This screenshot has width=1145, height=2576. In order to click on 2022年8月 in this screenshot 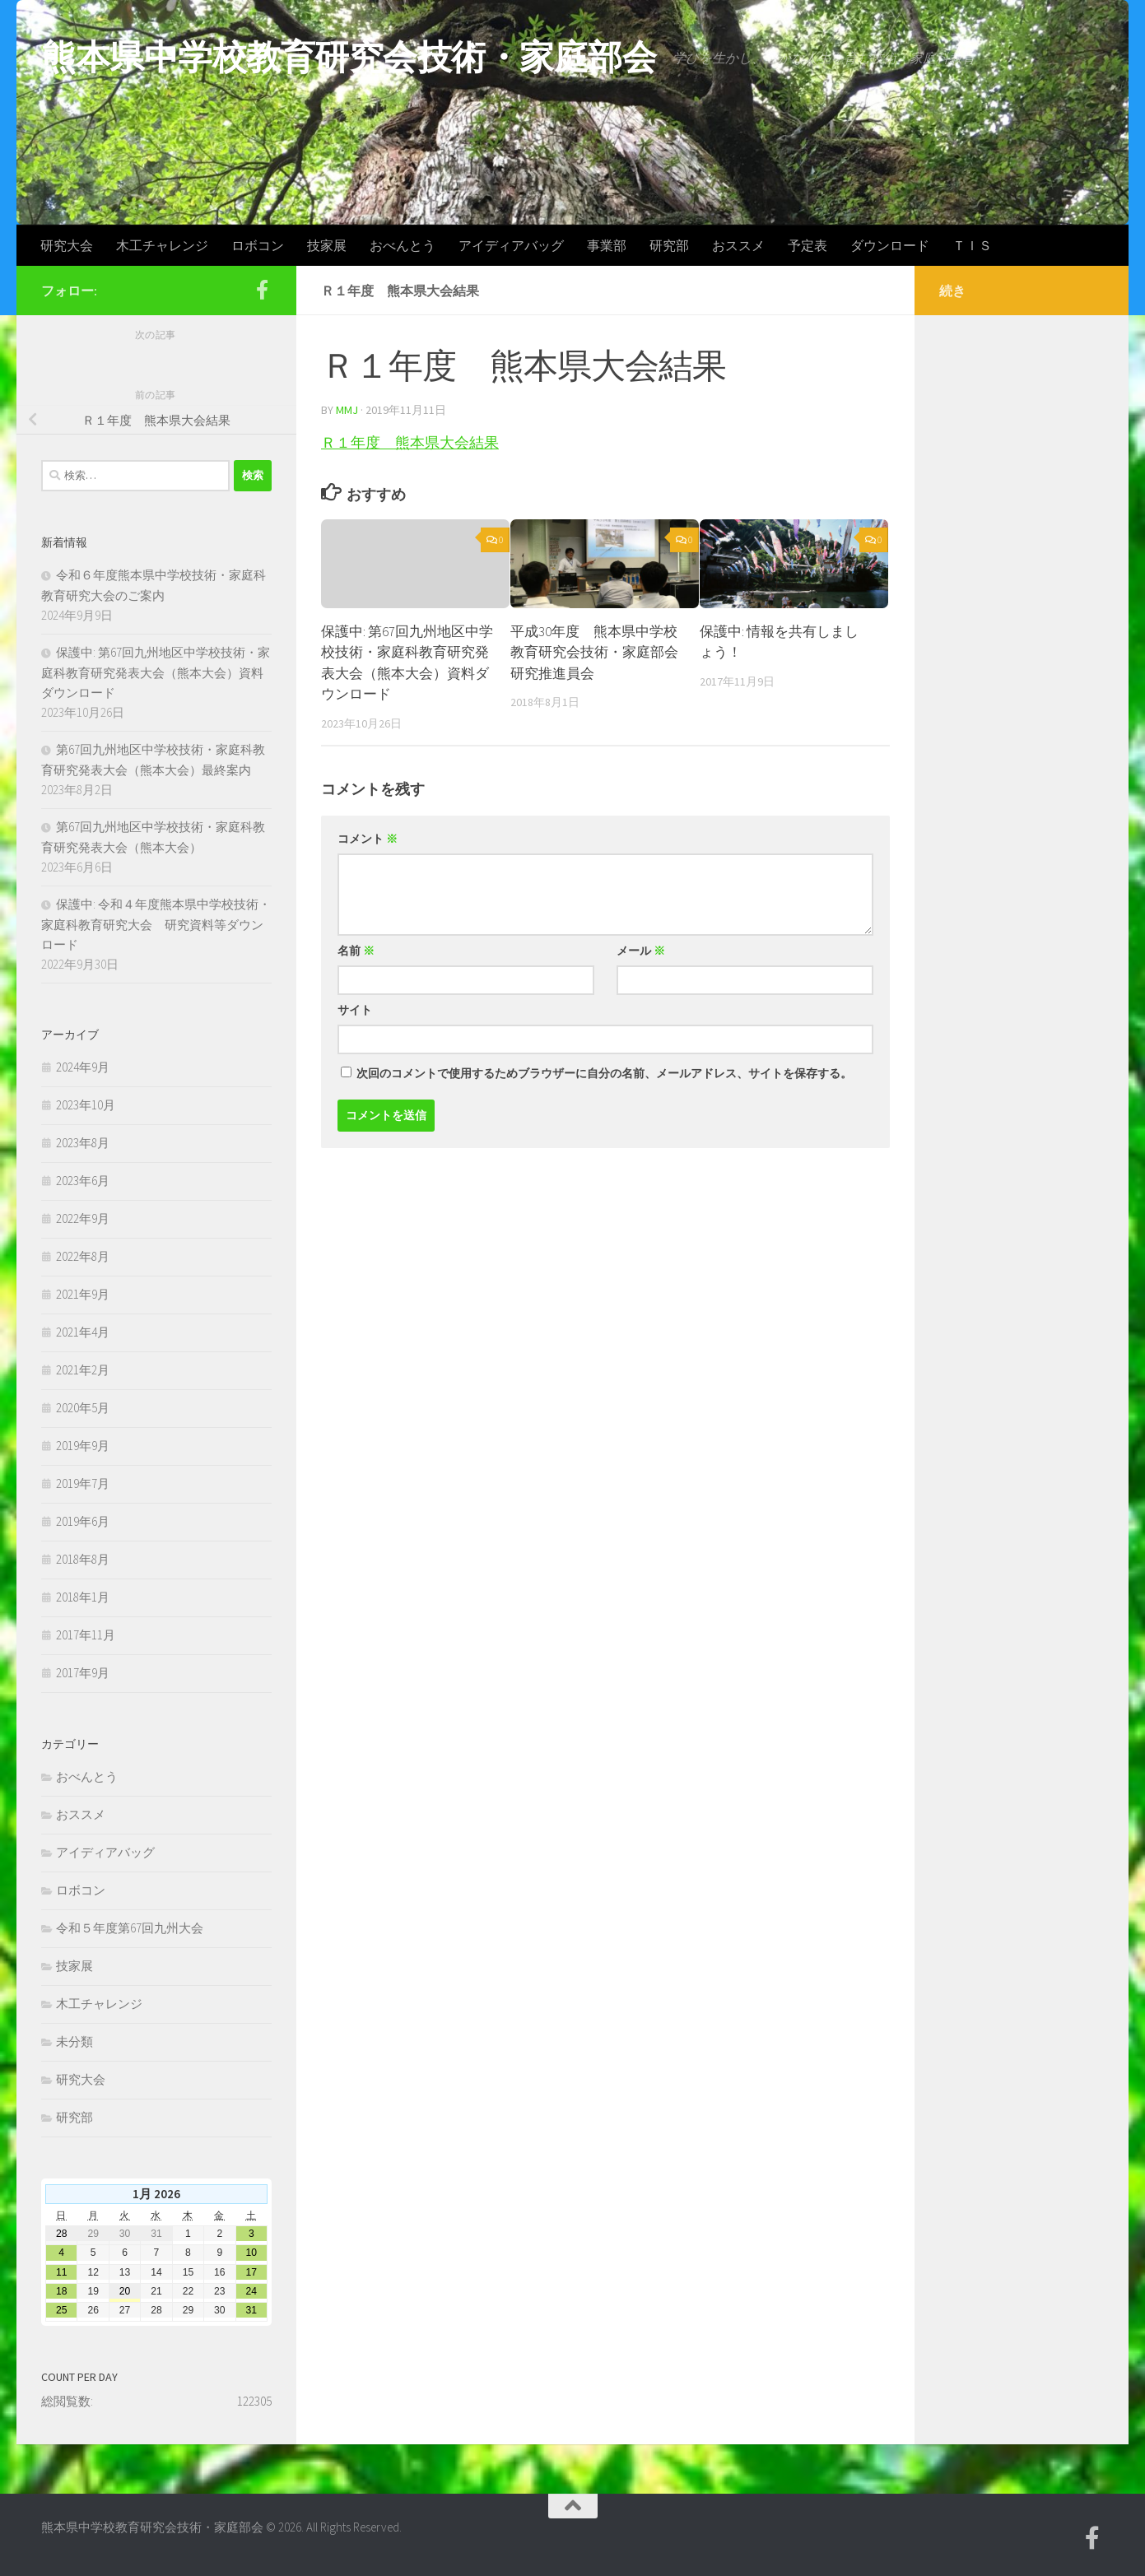, I will do `click(82, 1256)`.